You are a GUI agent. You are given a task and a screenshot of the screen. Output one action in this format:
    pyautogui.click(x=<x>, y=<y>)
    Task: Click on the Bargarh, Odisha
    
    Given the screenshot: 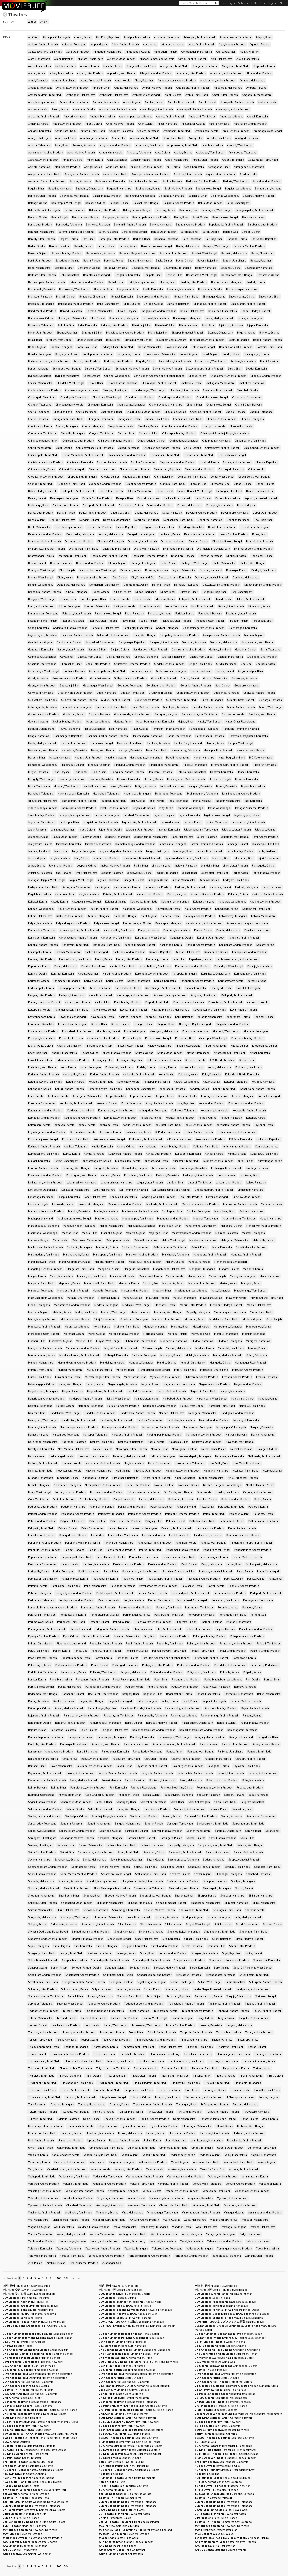 What is the action you would take?
    pyautogui.click(x=68, y=239)
    